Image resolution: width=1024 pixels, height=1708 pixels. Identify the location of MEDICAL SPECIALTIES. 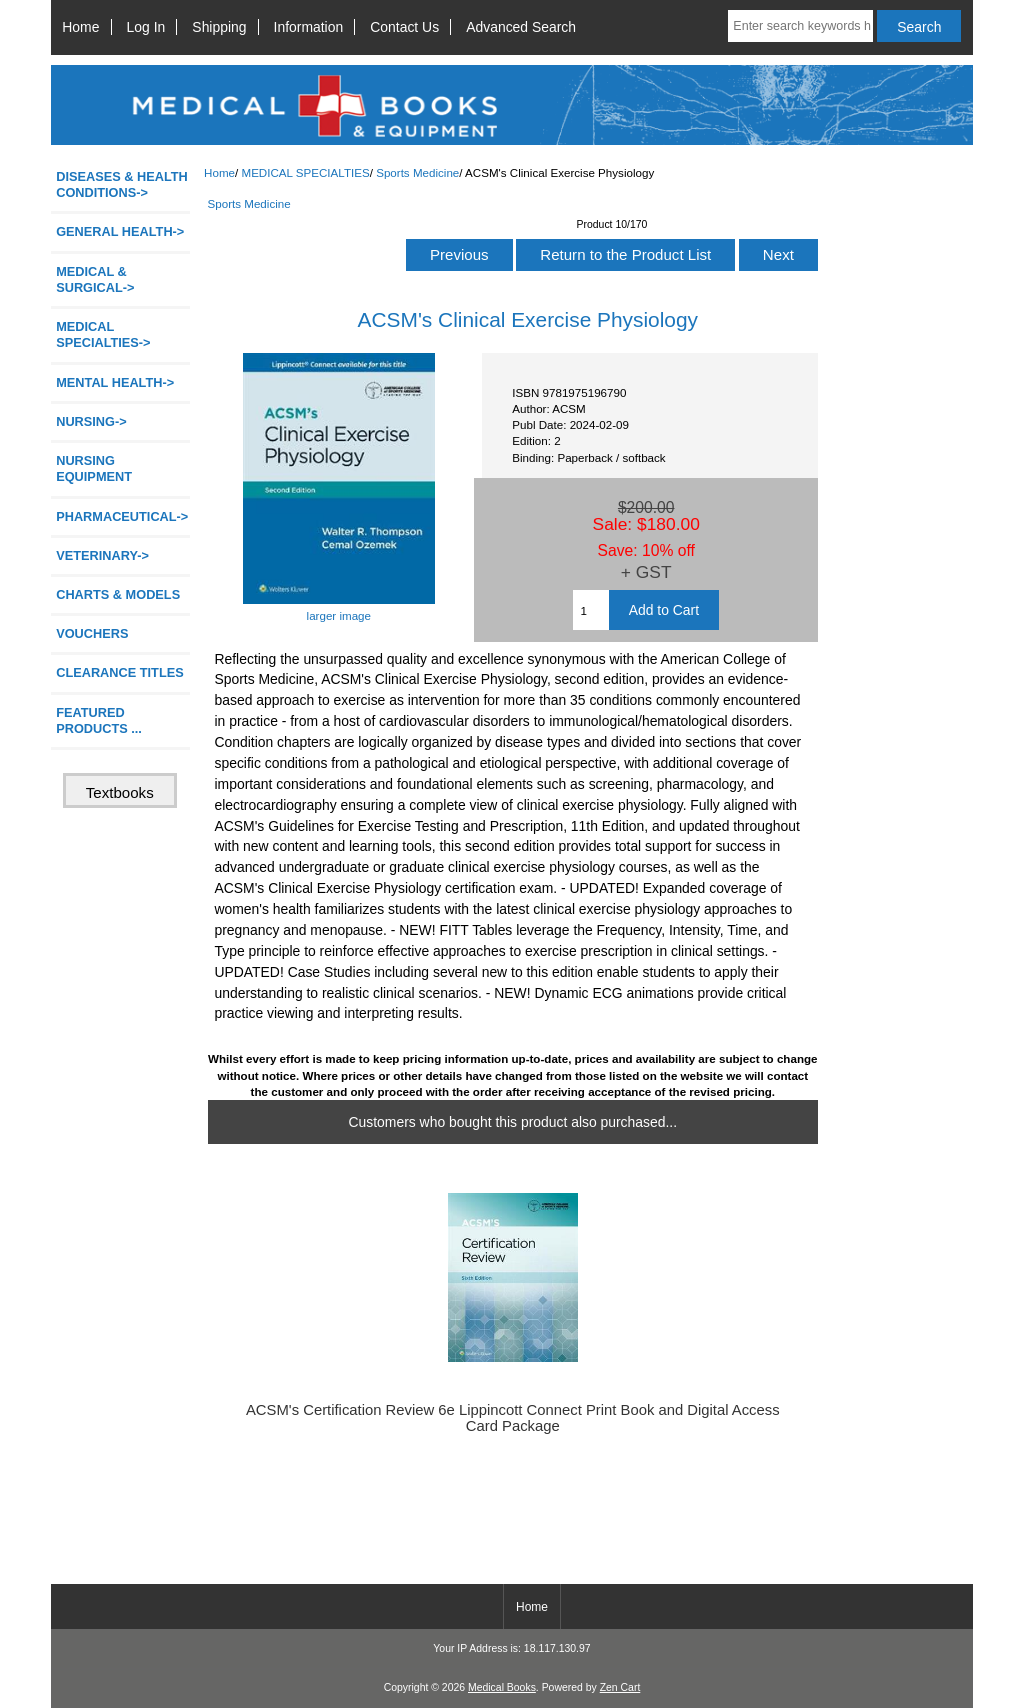
(305, 172).